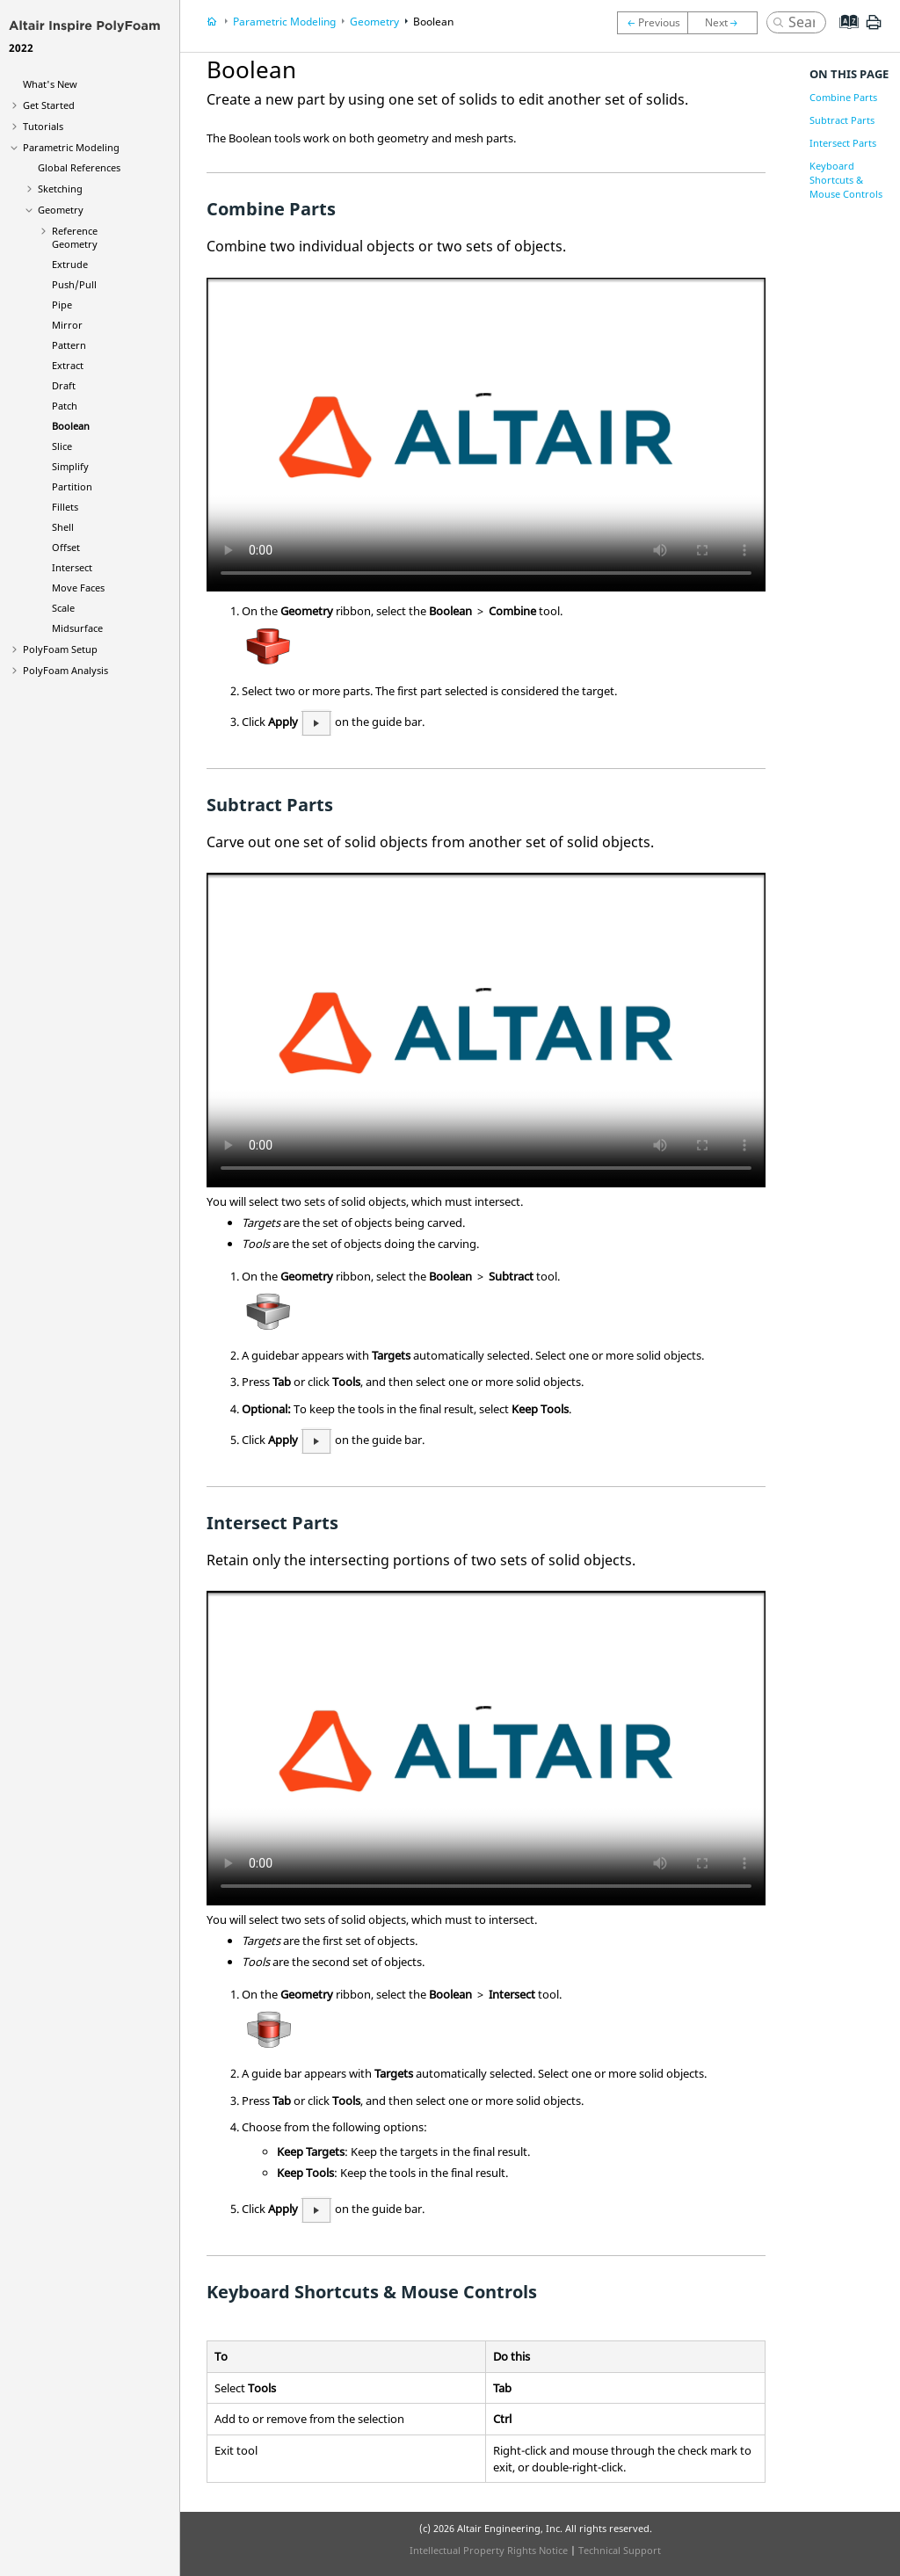 Image resolution: width=900 pixels, height=2576 pixels. I want to click on Offset, so click(66, 547).